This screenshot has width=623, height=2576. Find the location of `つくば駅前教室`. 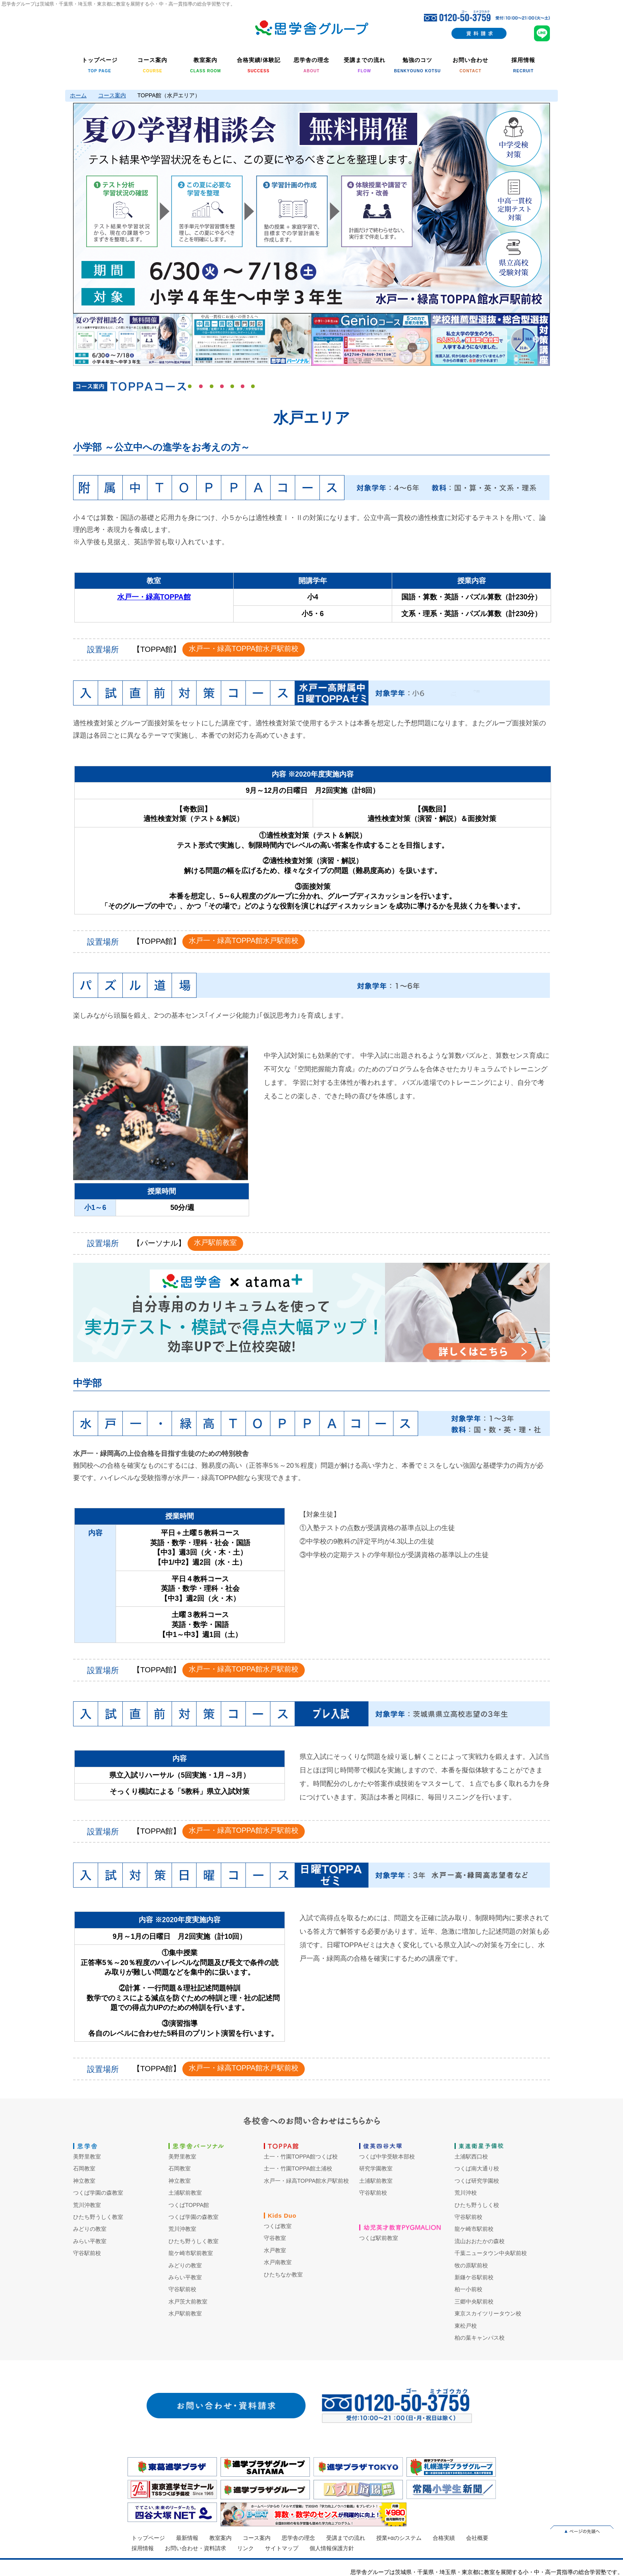

つくば駅前教室 is located at coordinates (378, 2238).